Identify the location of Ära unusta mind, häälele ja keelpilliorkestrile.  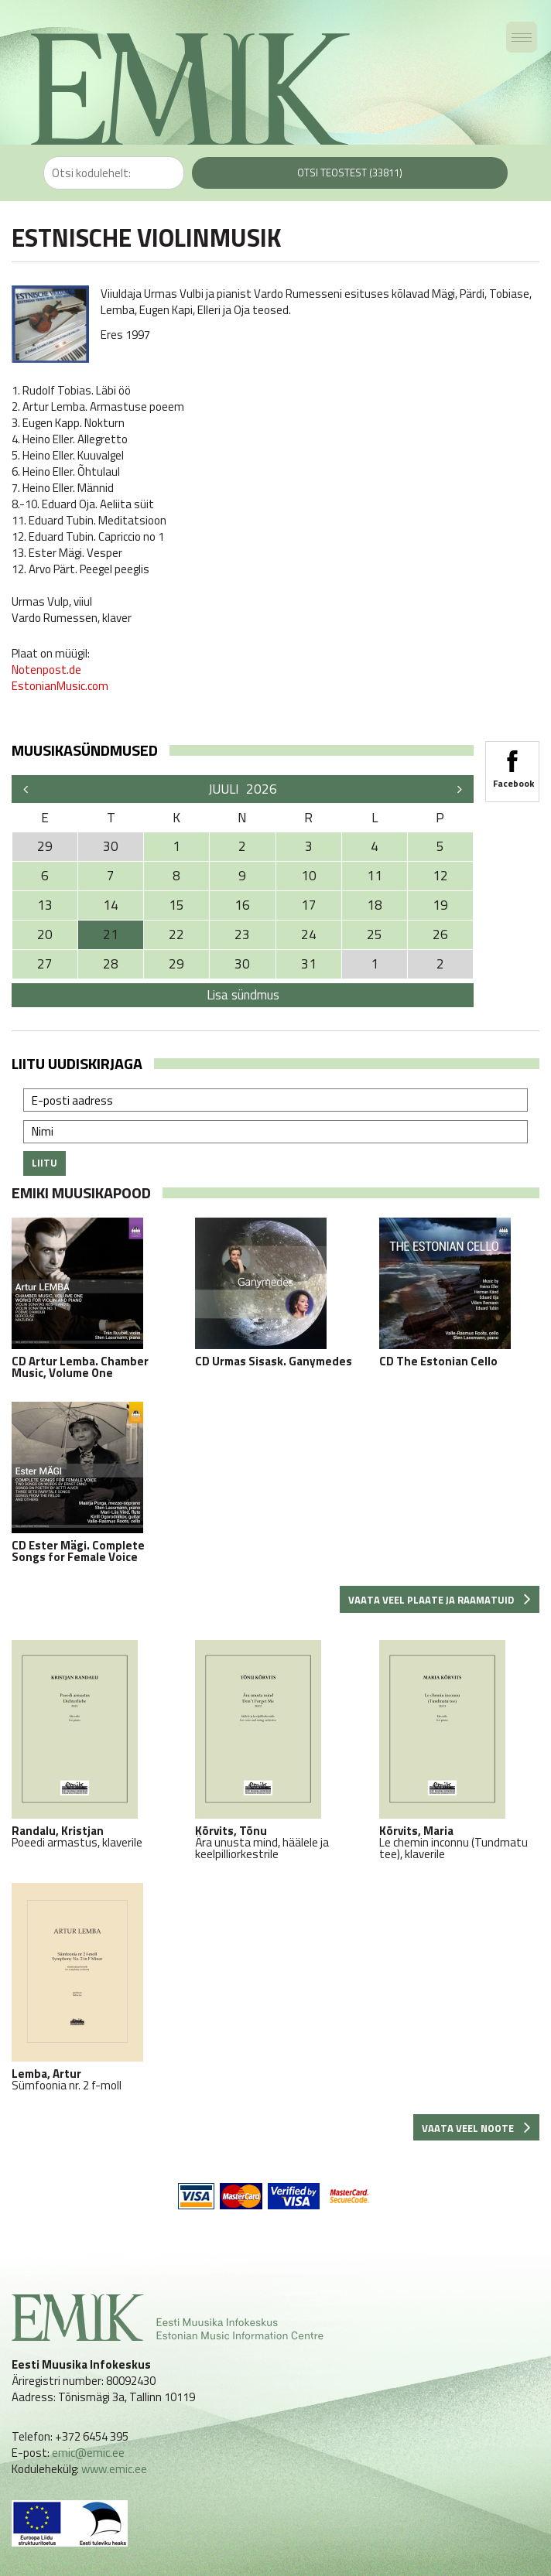
(275, 1750).